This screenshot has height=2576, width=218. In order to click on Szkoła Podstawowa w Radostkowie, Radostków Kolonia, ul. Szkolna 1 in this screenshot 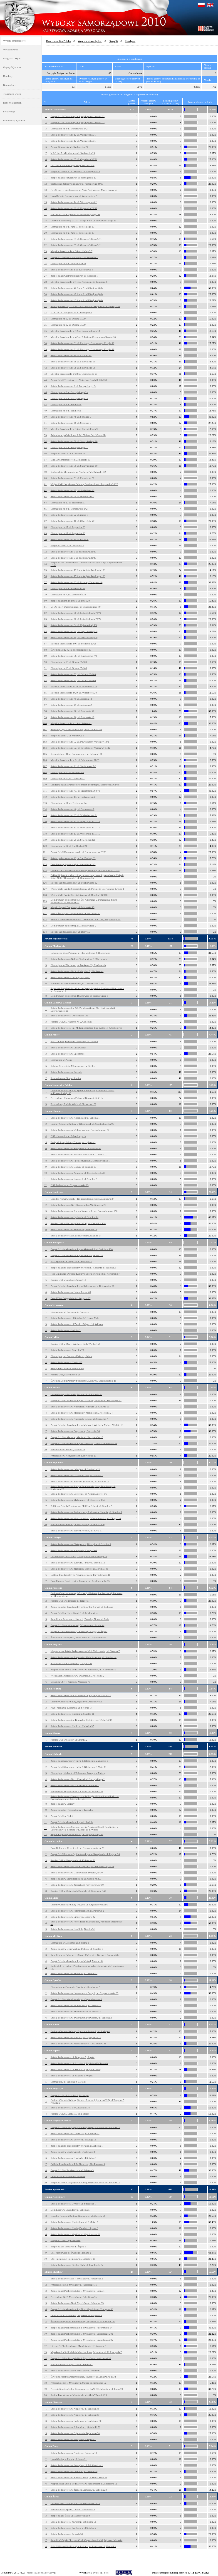, I will do `click(86, 1512)`.